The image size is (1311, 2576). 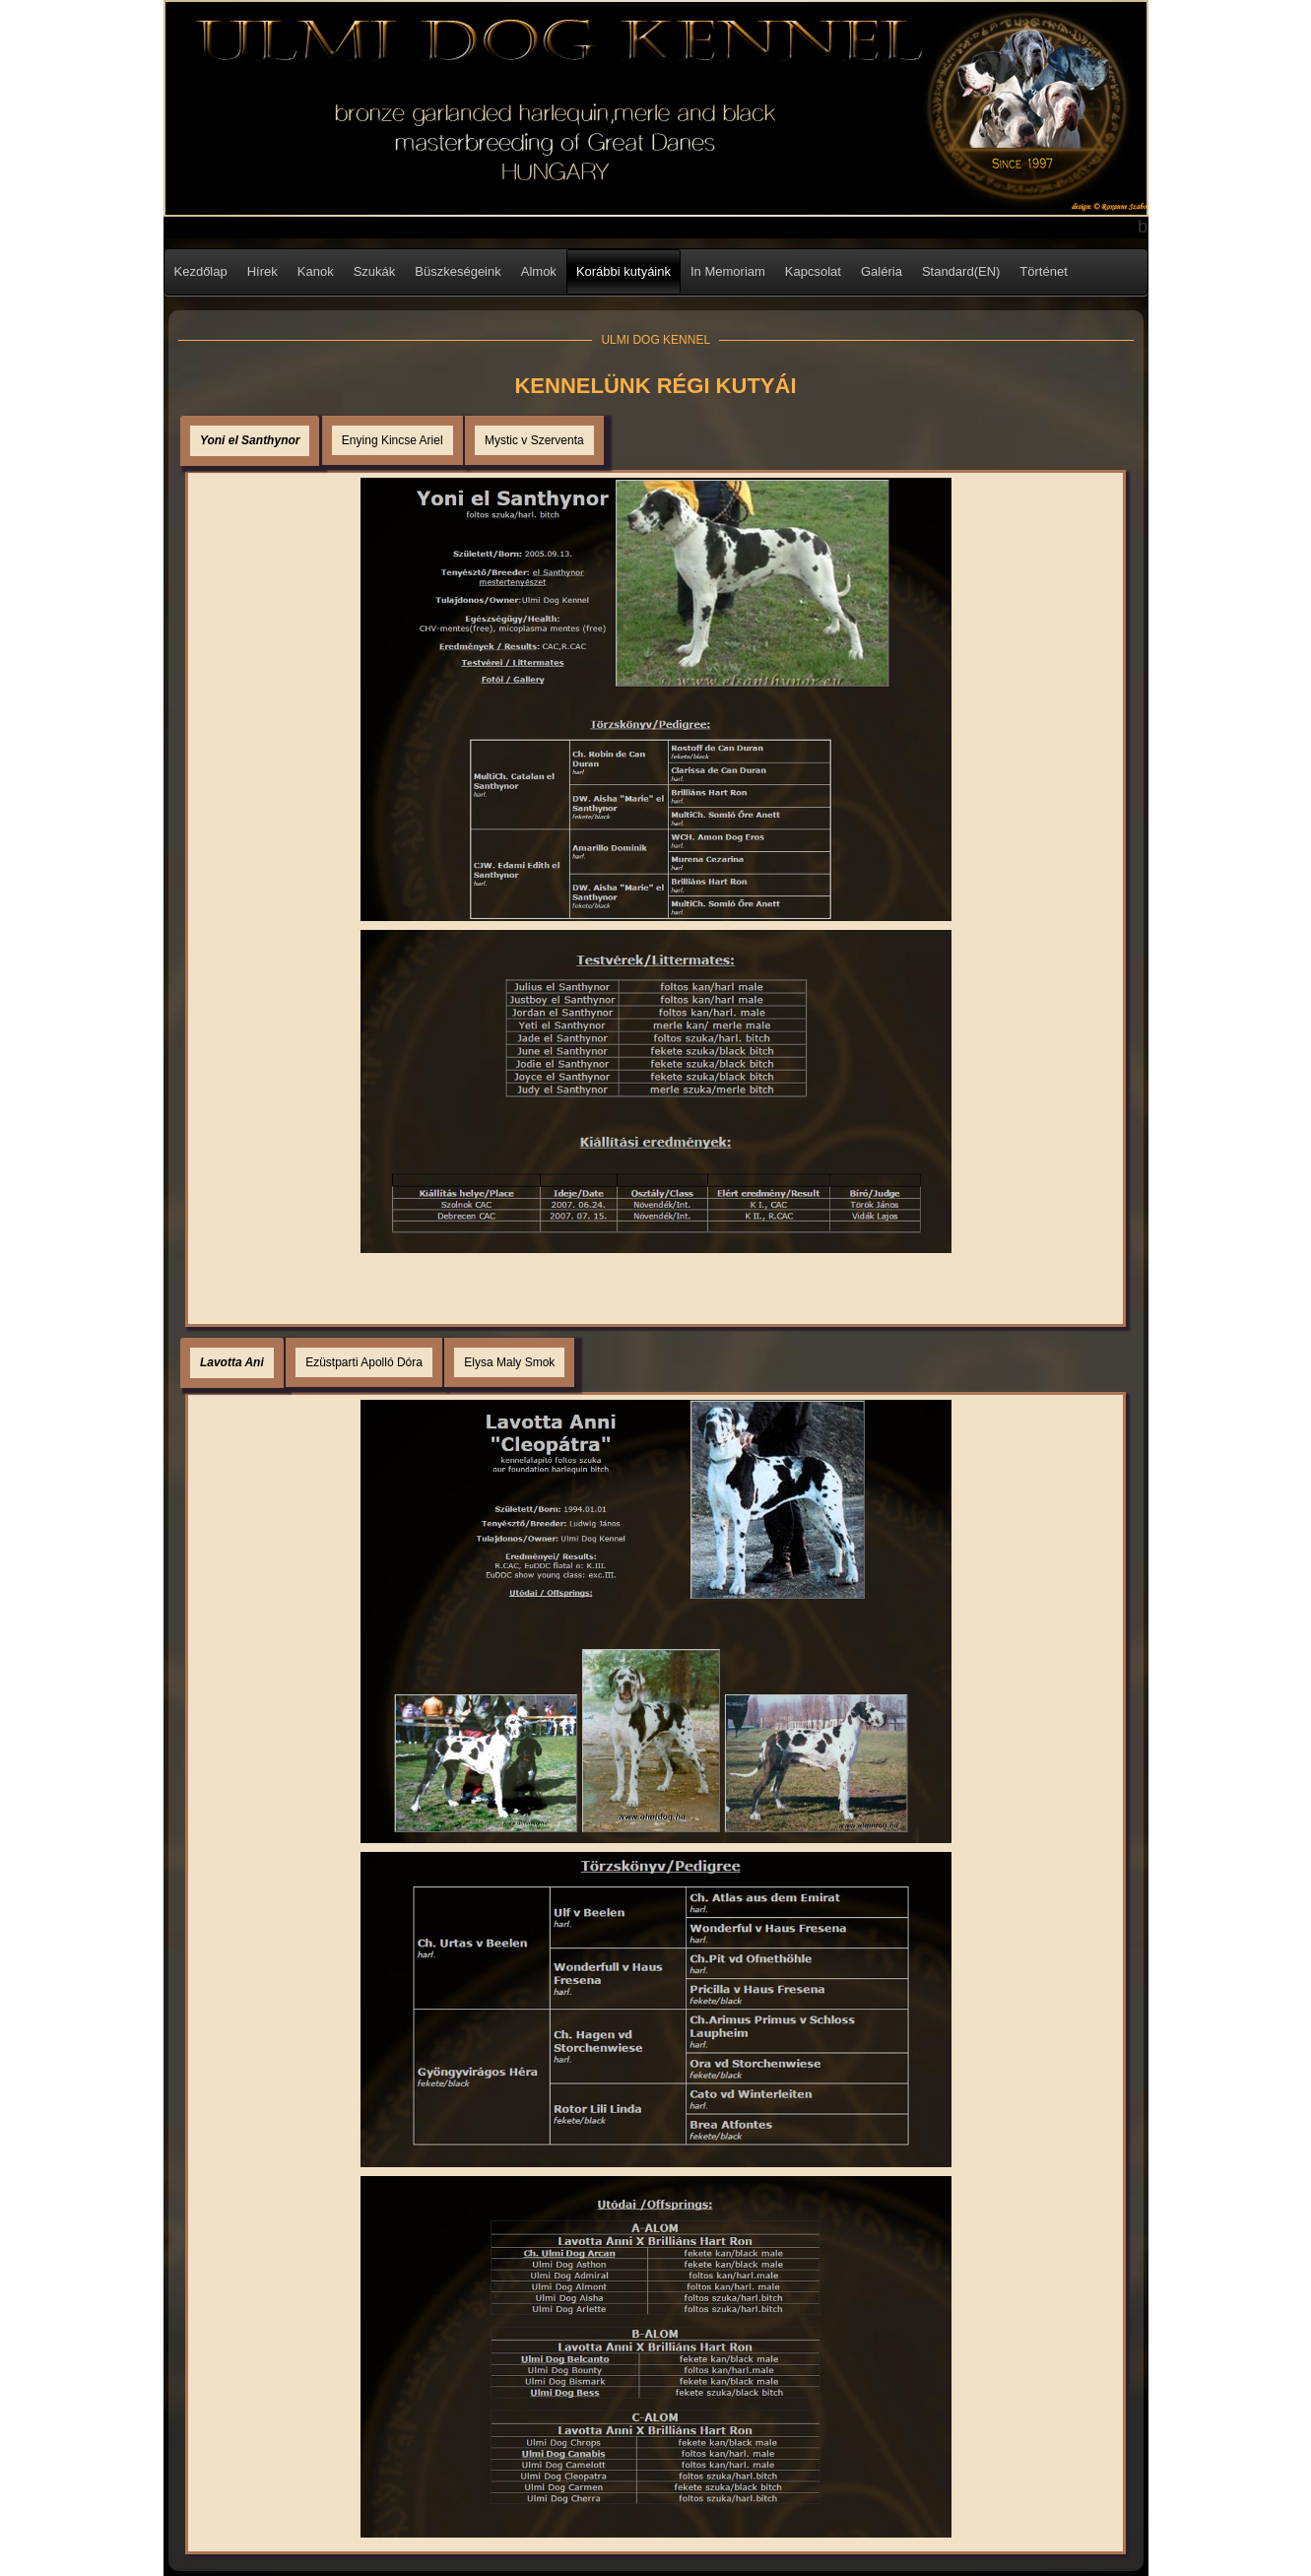 I want to click on Lavotta Ani [presentation], so click(x=232, y=1362).